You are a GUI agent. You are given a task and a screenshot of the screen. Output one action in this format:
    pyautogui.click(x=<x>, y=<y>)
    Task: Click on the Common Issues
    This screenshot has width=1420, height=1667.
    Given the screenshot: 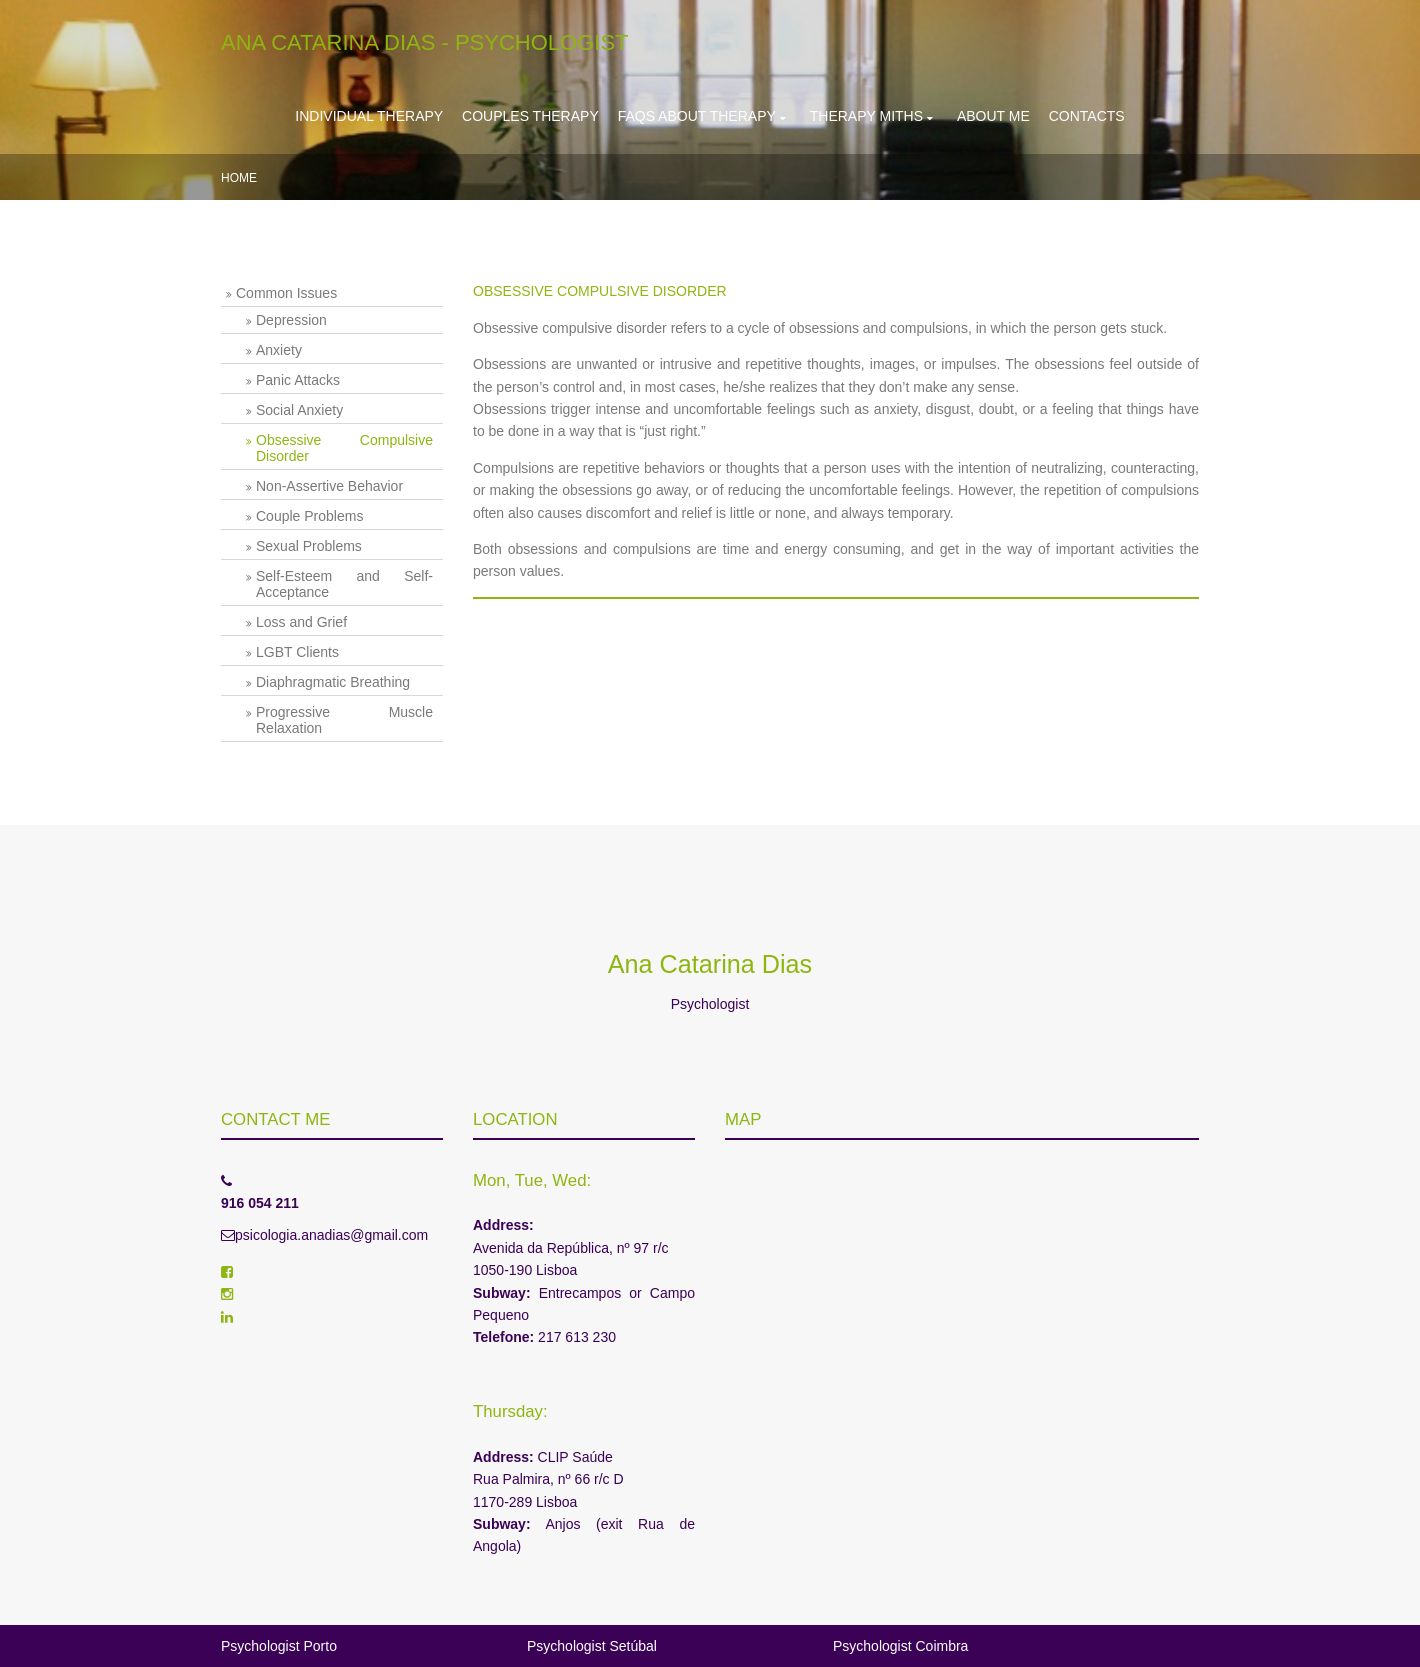 What is the action you would take?
    pyautogui.click(x=286, y=293)
    